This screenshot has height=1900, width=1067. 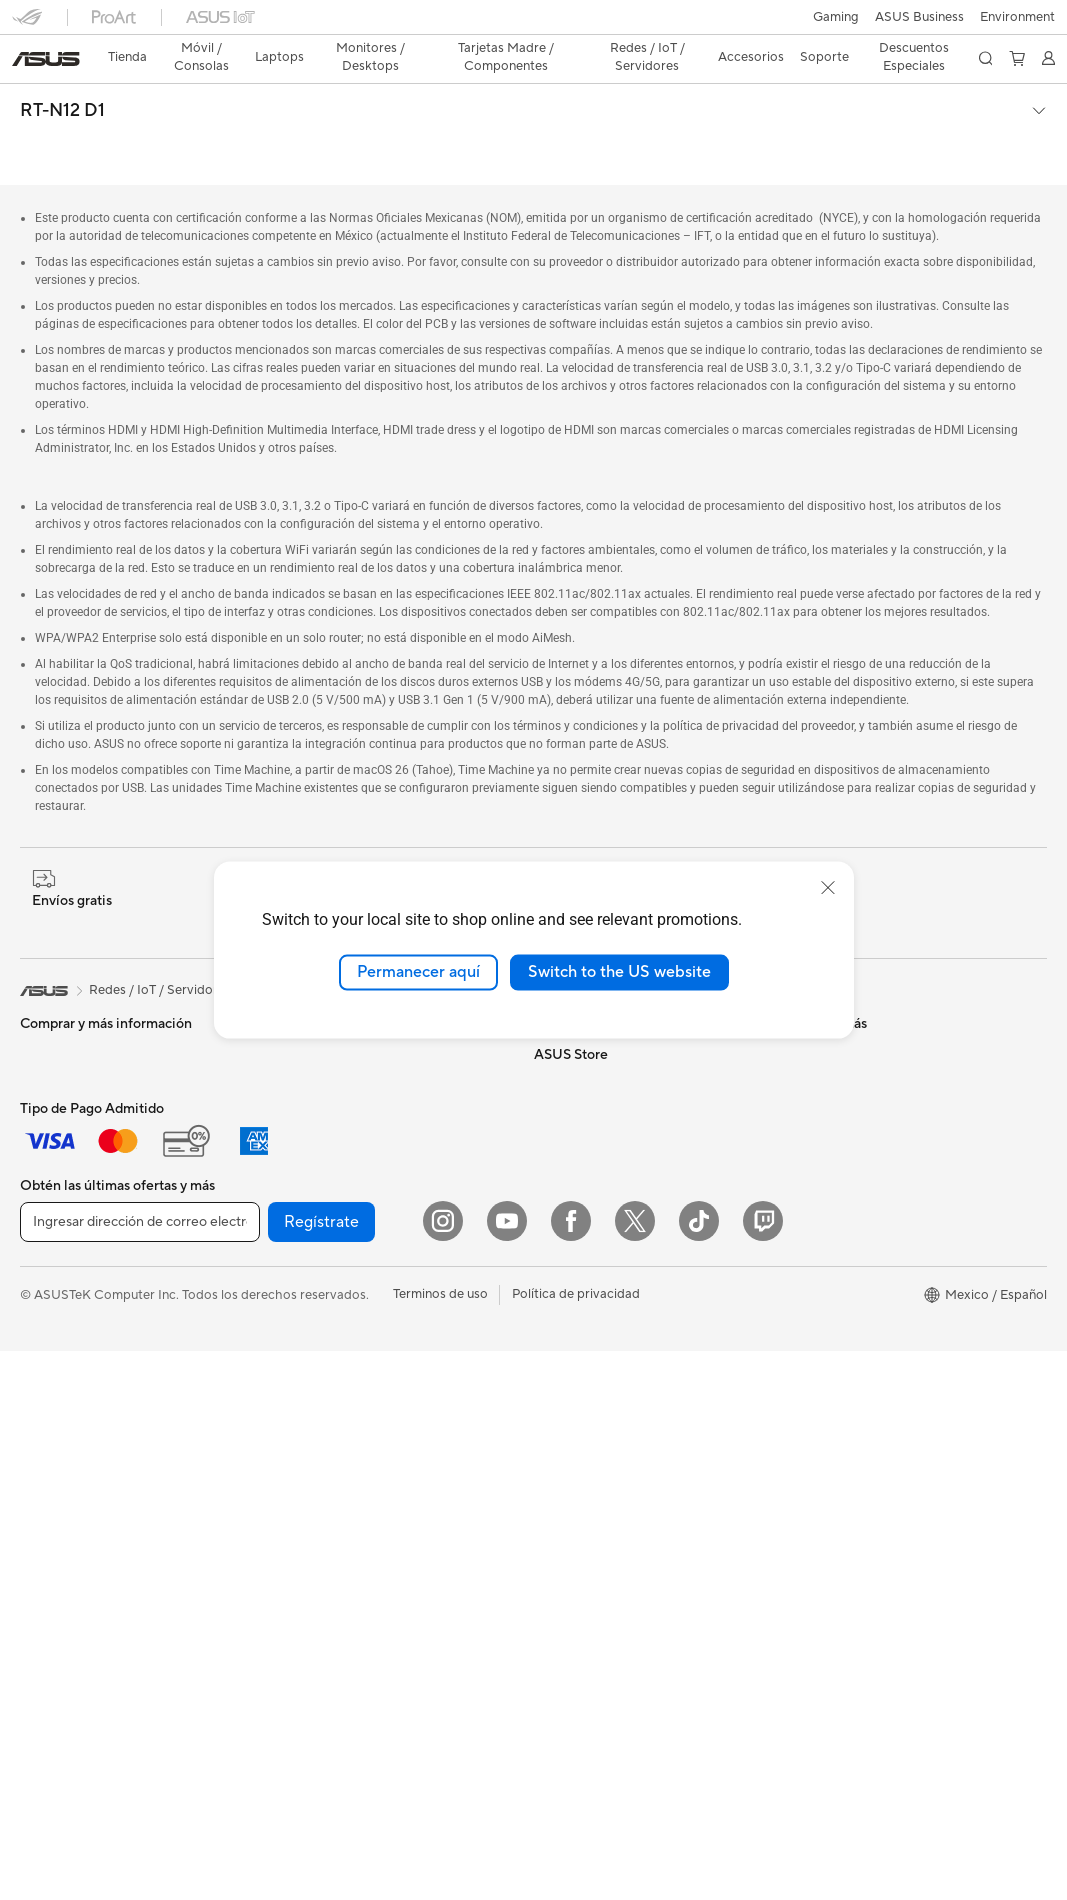 I want to click on [button], so click(x=27, y=24).